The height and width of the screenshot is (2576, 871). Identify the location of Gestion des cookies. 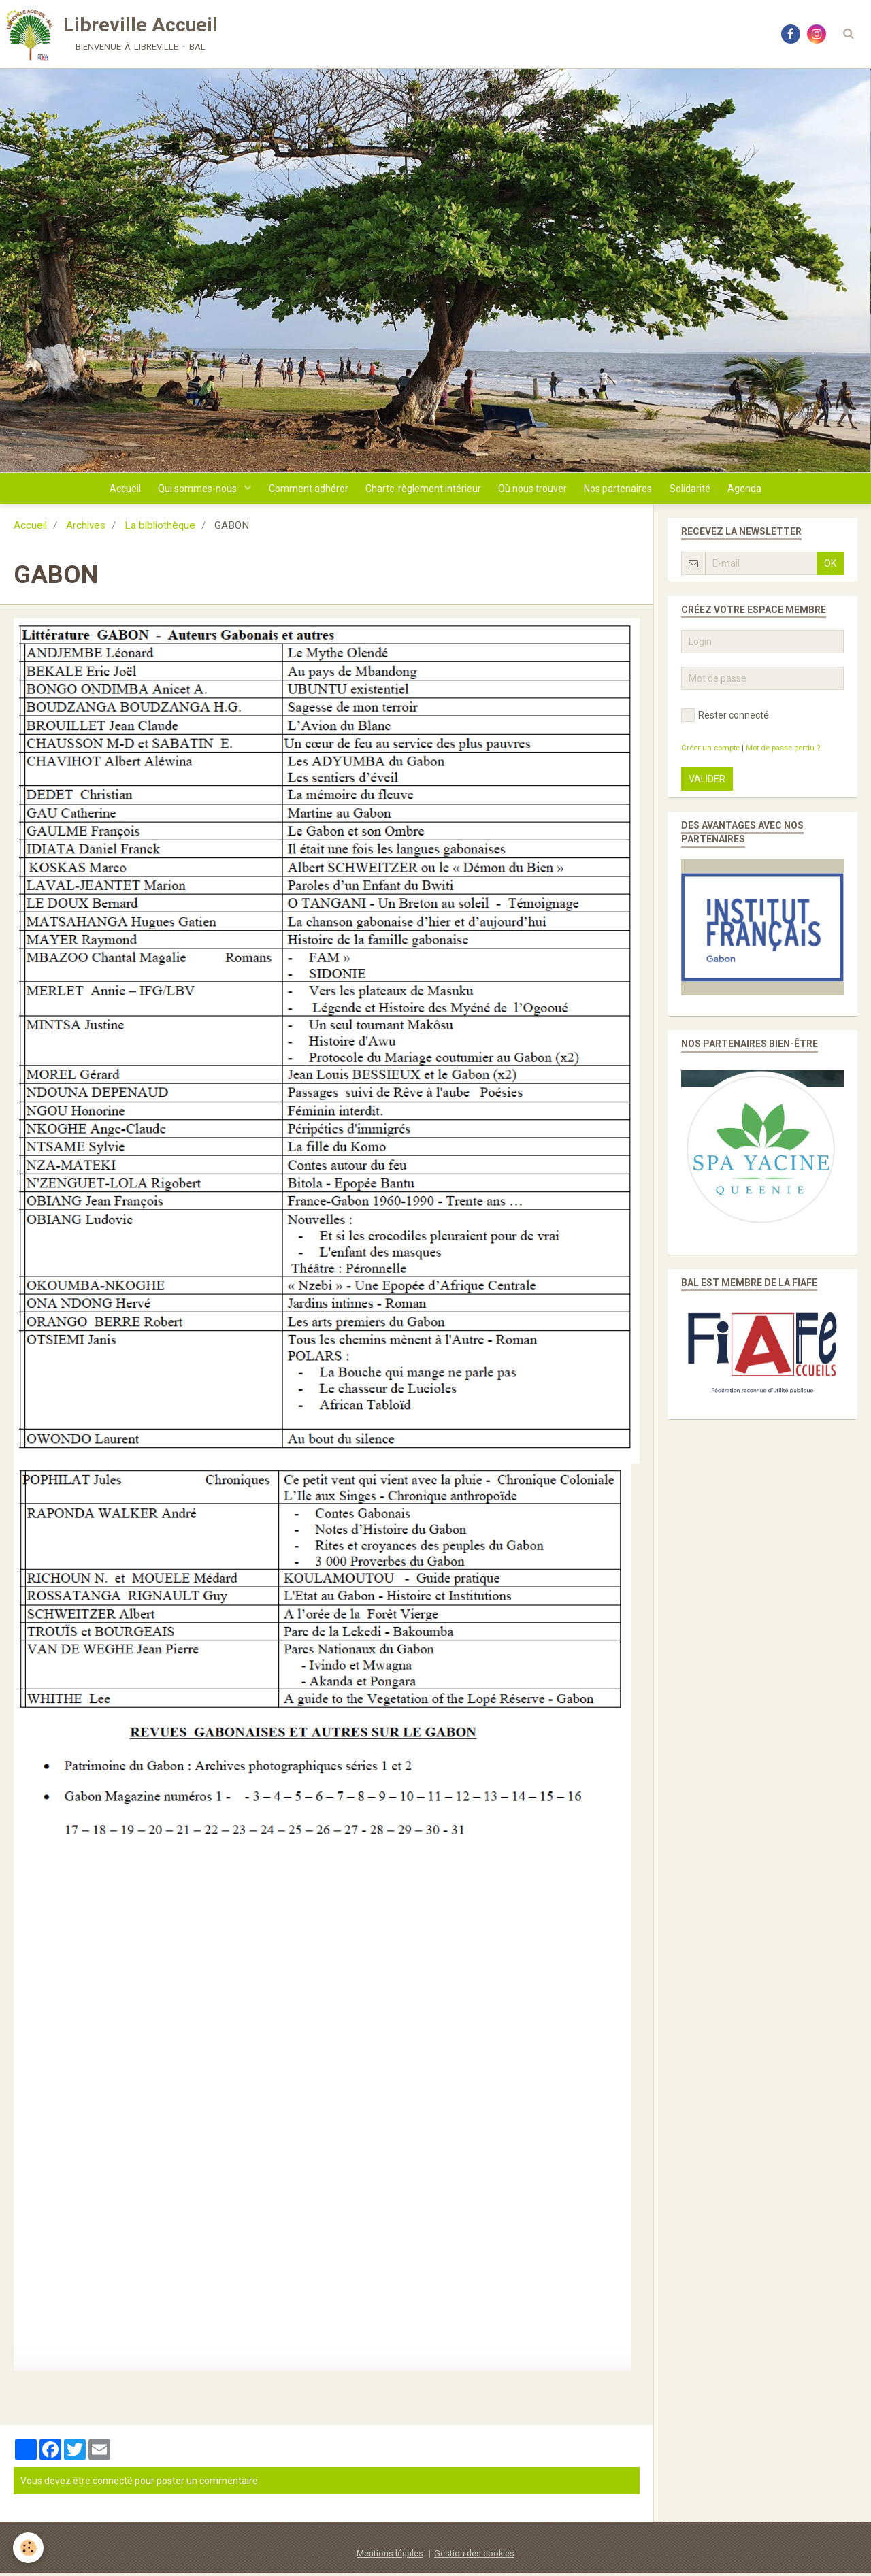
(474, 2556).